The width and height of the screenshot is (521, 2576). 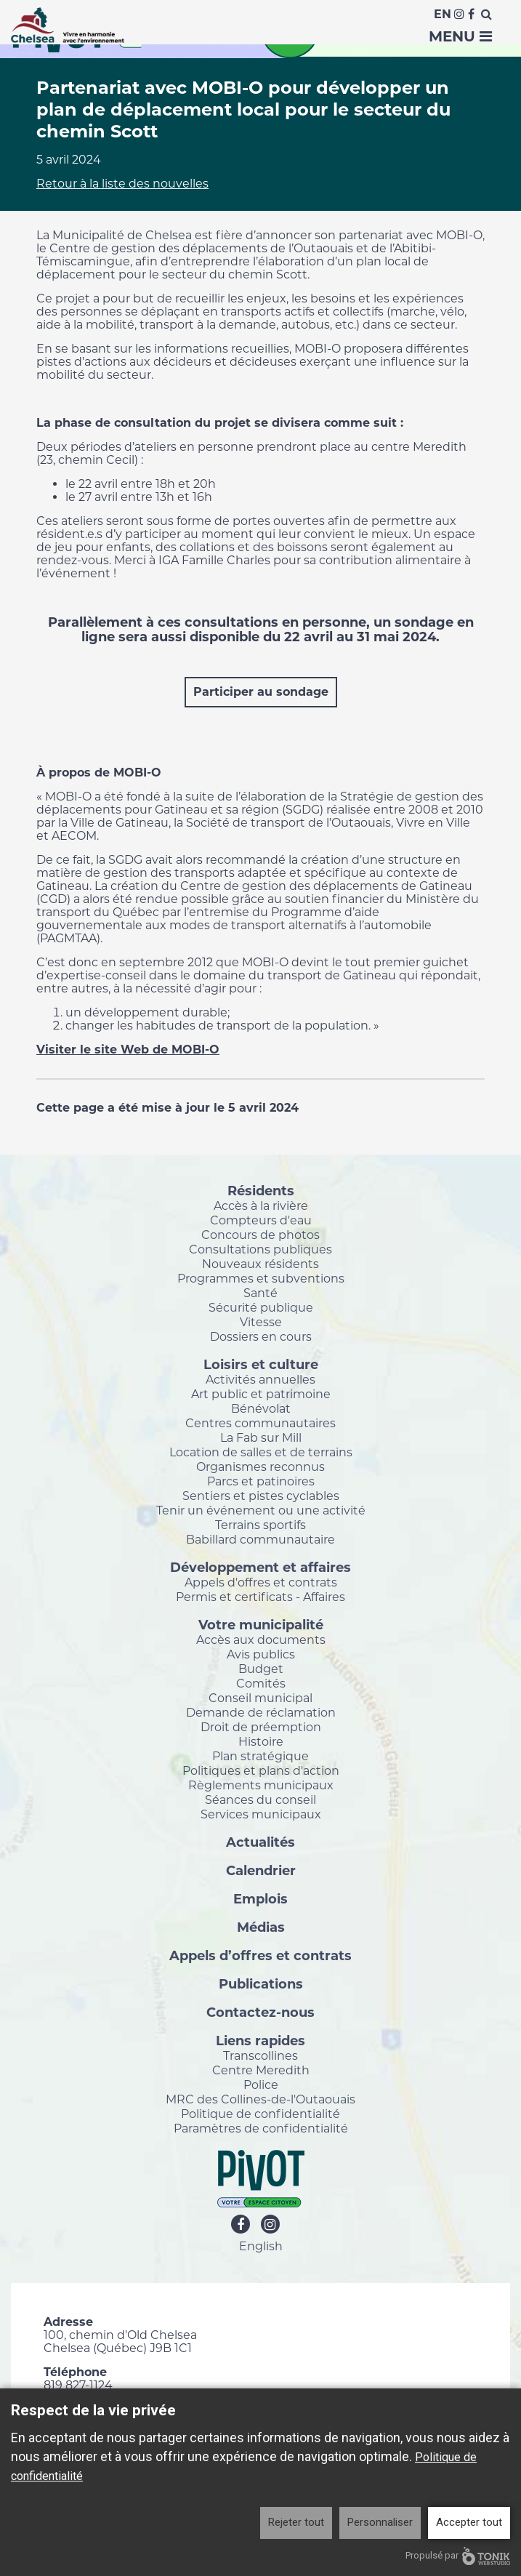 I want to click on Sécurité publique, so click(x=261, y=1307).